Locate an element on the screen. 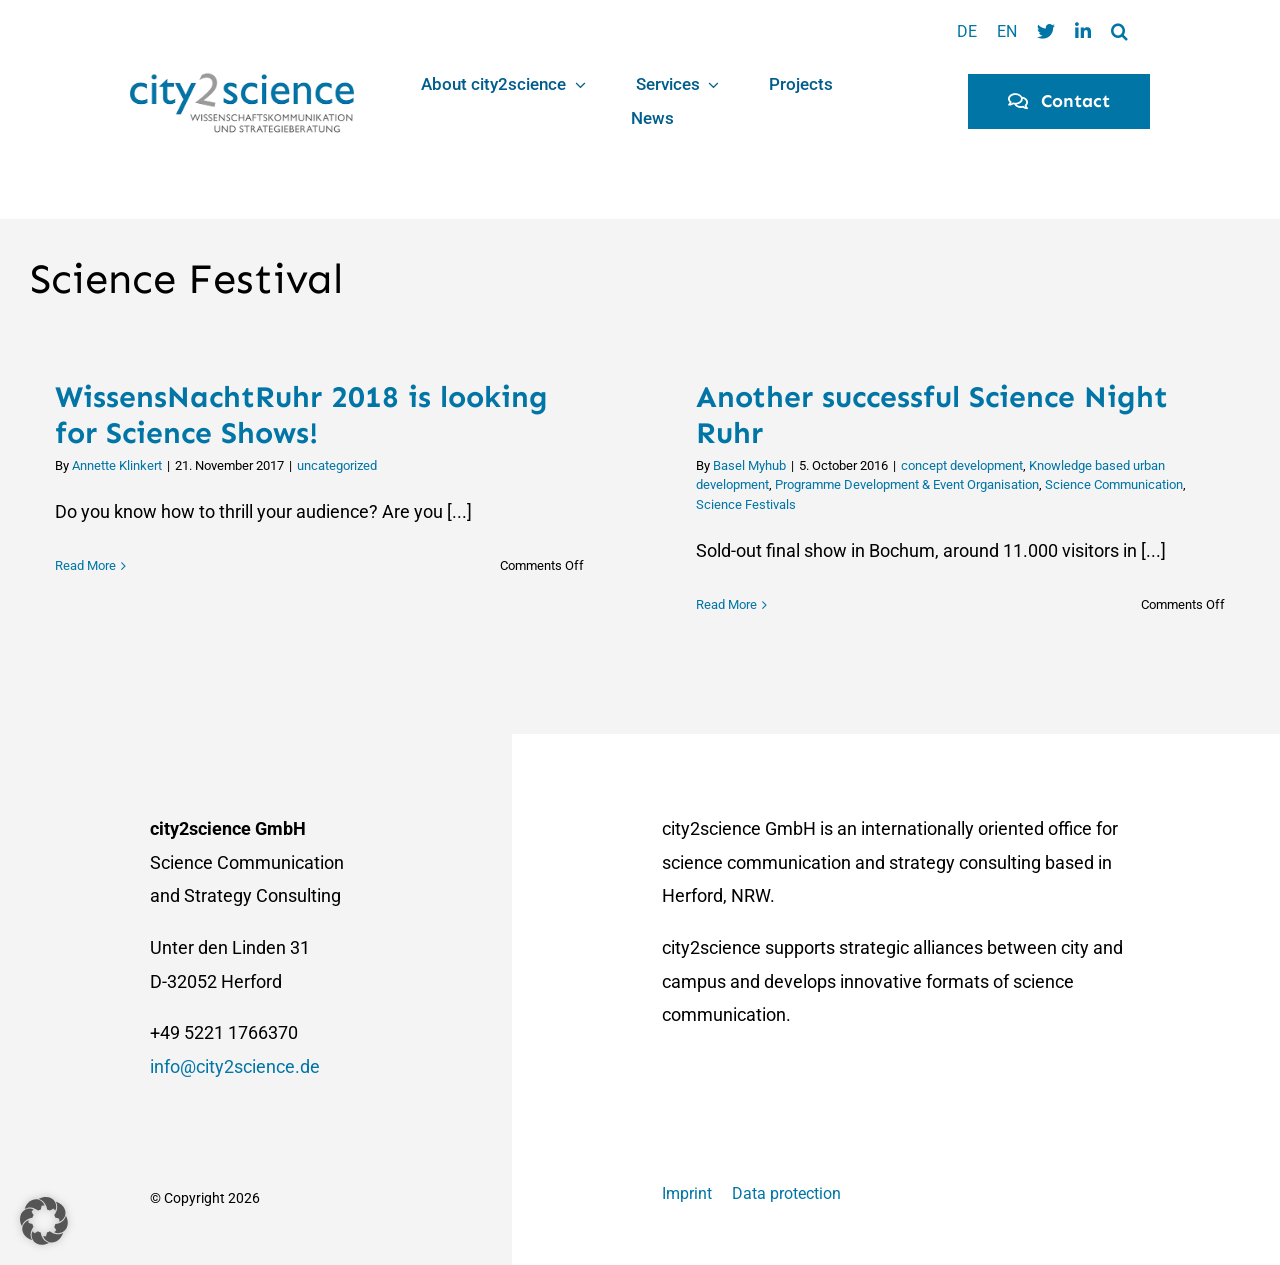  Read More [More on Another successful Science Night Ruhr] is located at coordinates (726, 604).